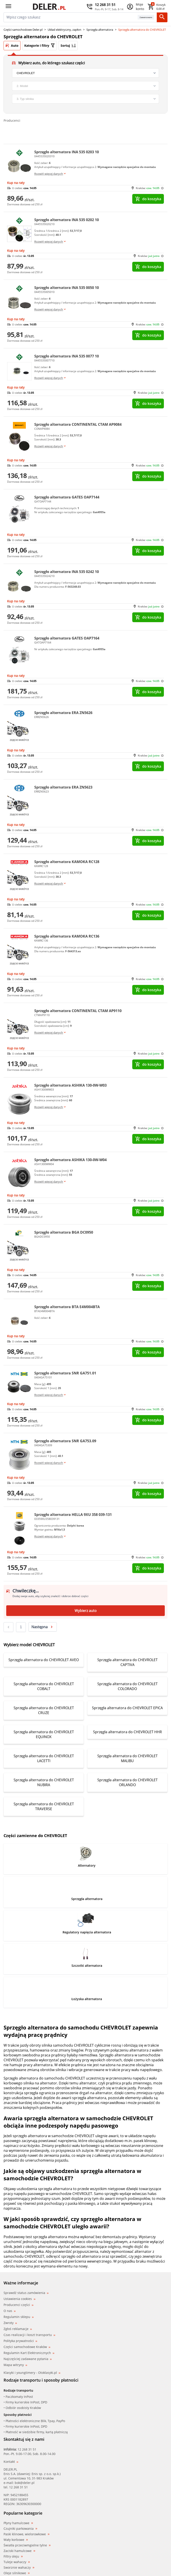 The height and width of the screenshot is (2576, 171). Describe the element at coordinates (127, 1782) in the screenshot. I see `Sprzęgła alternatora do CHEVROLET ORLANDO` at that location.